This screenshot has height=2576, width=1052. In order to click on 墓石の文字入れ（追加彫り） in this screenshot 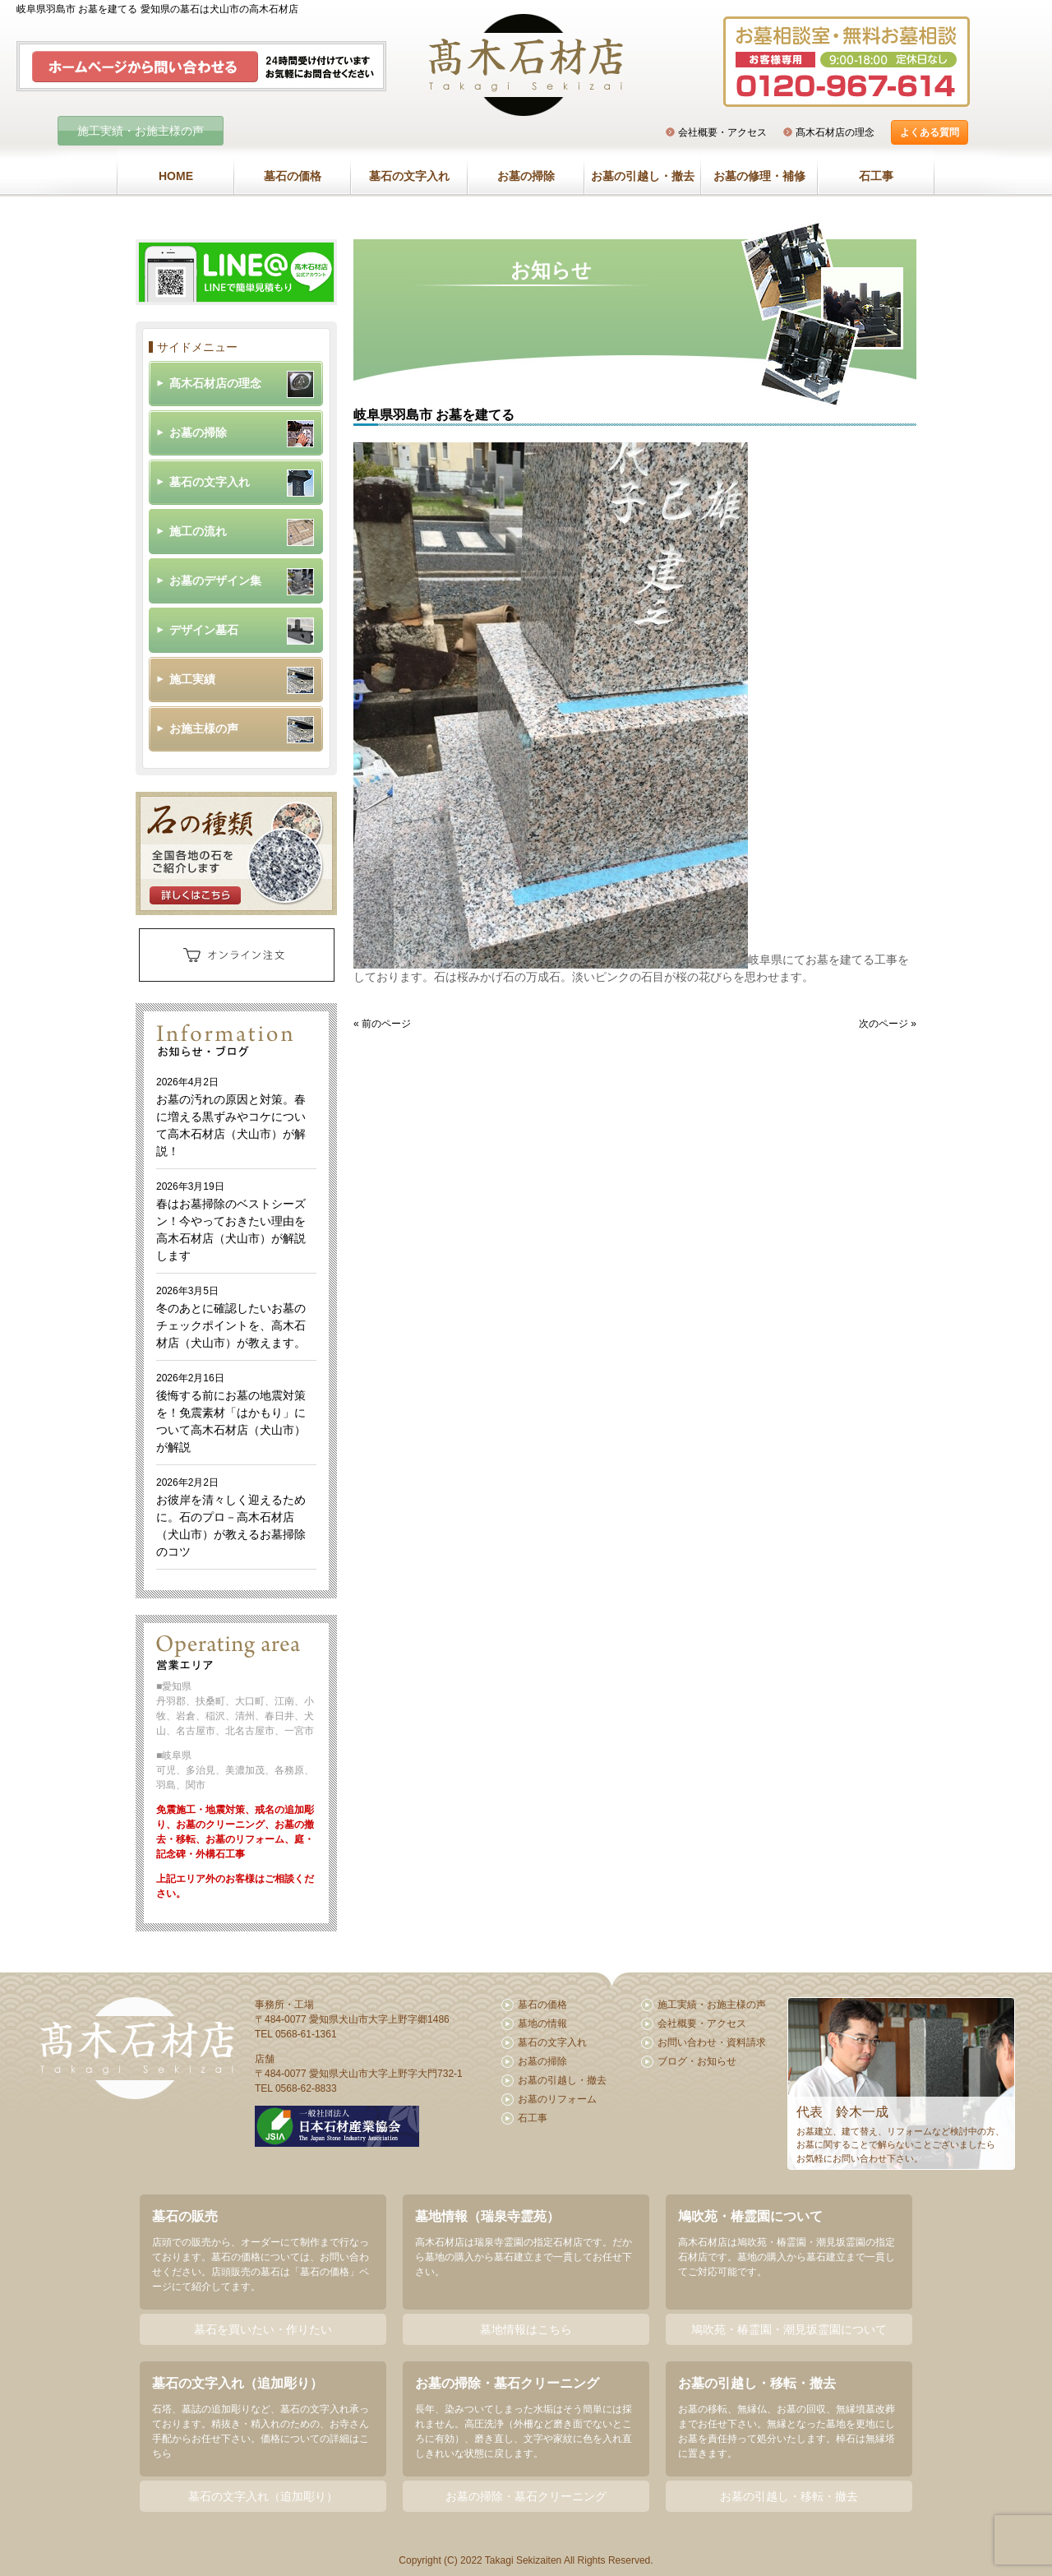, I will do `click(263, 2496)`.